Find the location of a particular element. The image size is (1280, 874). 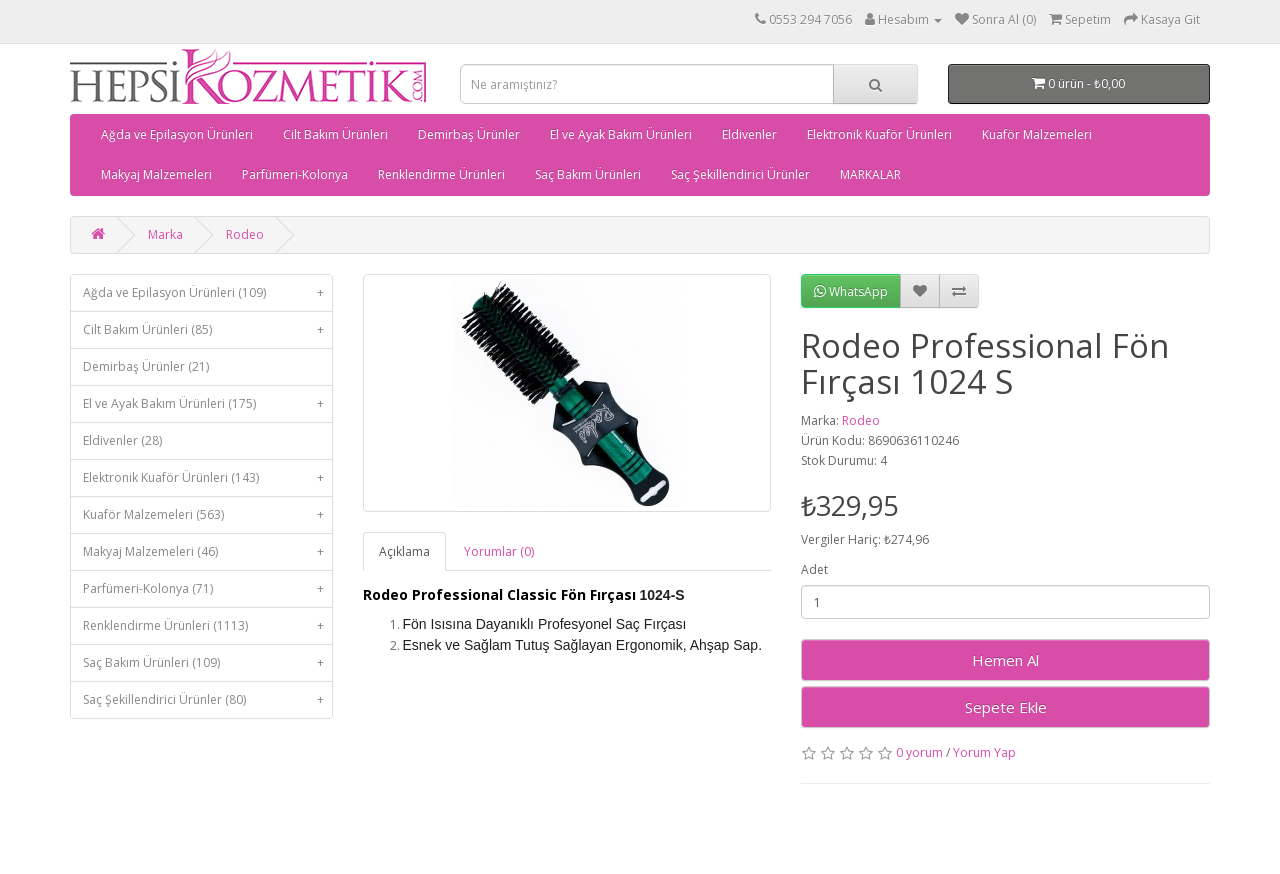

Ağda ve Epilasyon Ürünleri (109) is located at coordinates (207, 293).